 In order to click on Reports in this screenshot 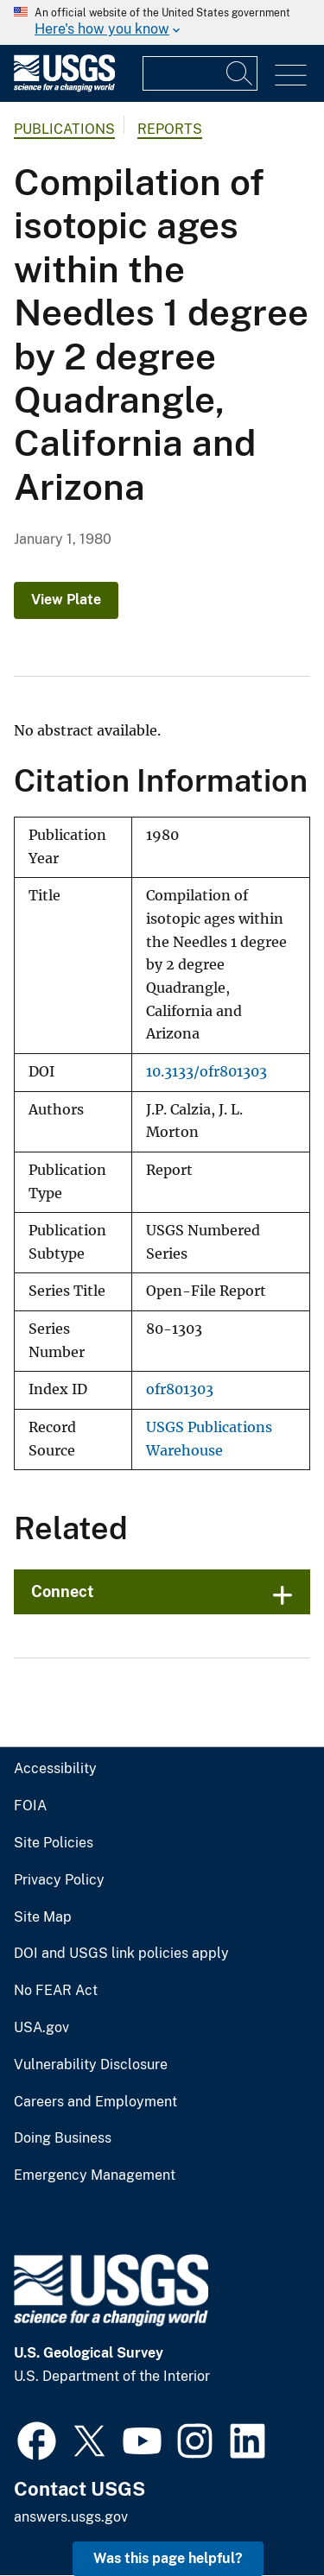, I will do `click(169, 129)`.